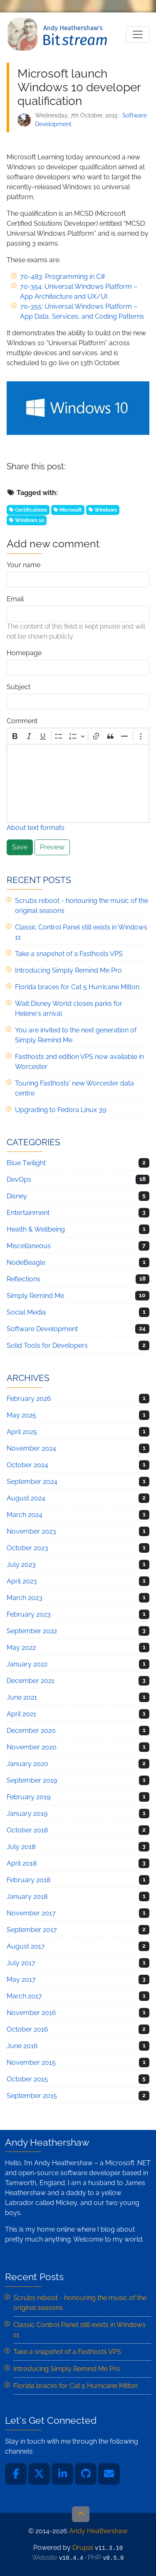 The height and width of the screenshot is (2576, 156). Describe the element at coordinates (27, 2029) in the screenshot. I see `October 2016` at that location.